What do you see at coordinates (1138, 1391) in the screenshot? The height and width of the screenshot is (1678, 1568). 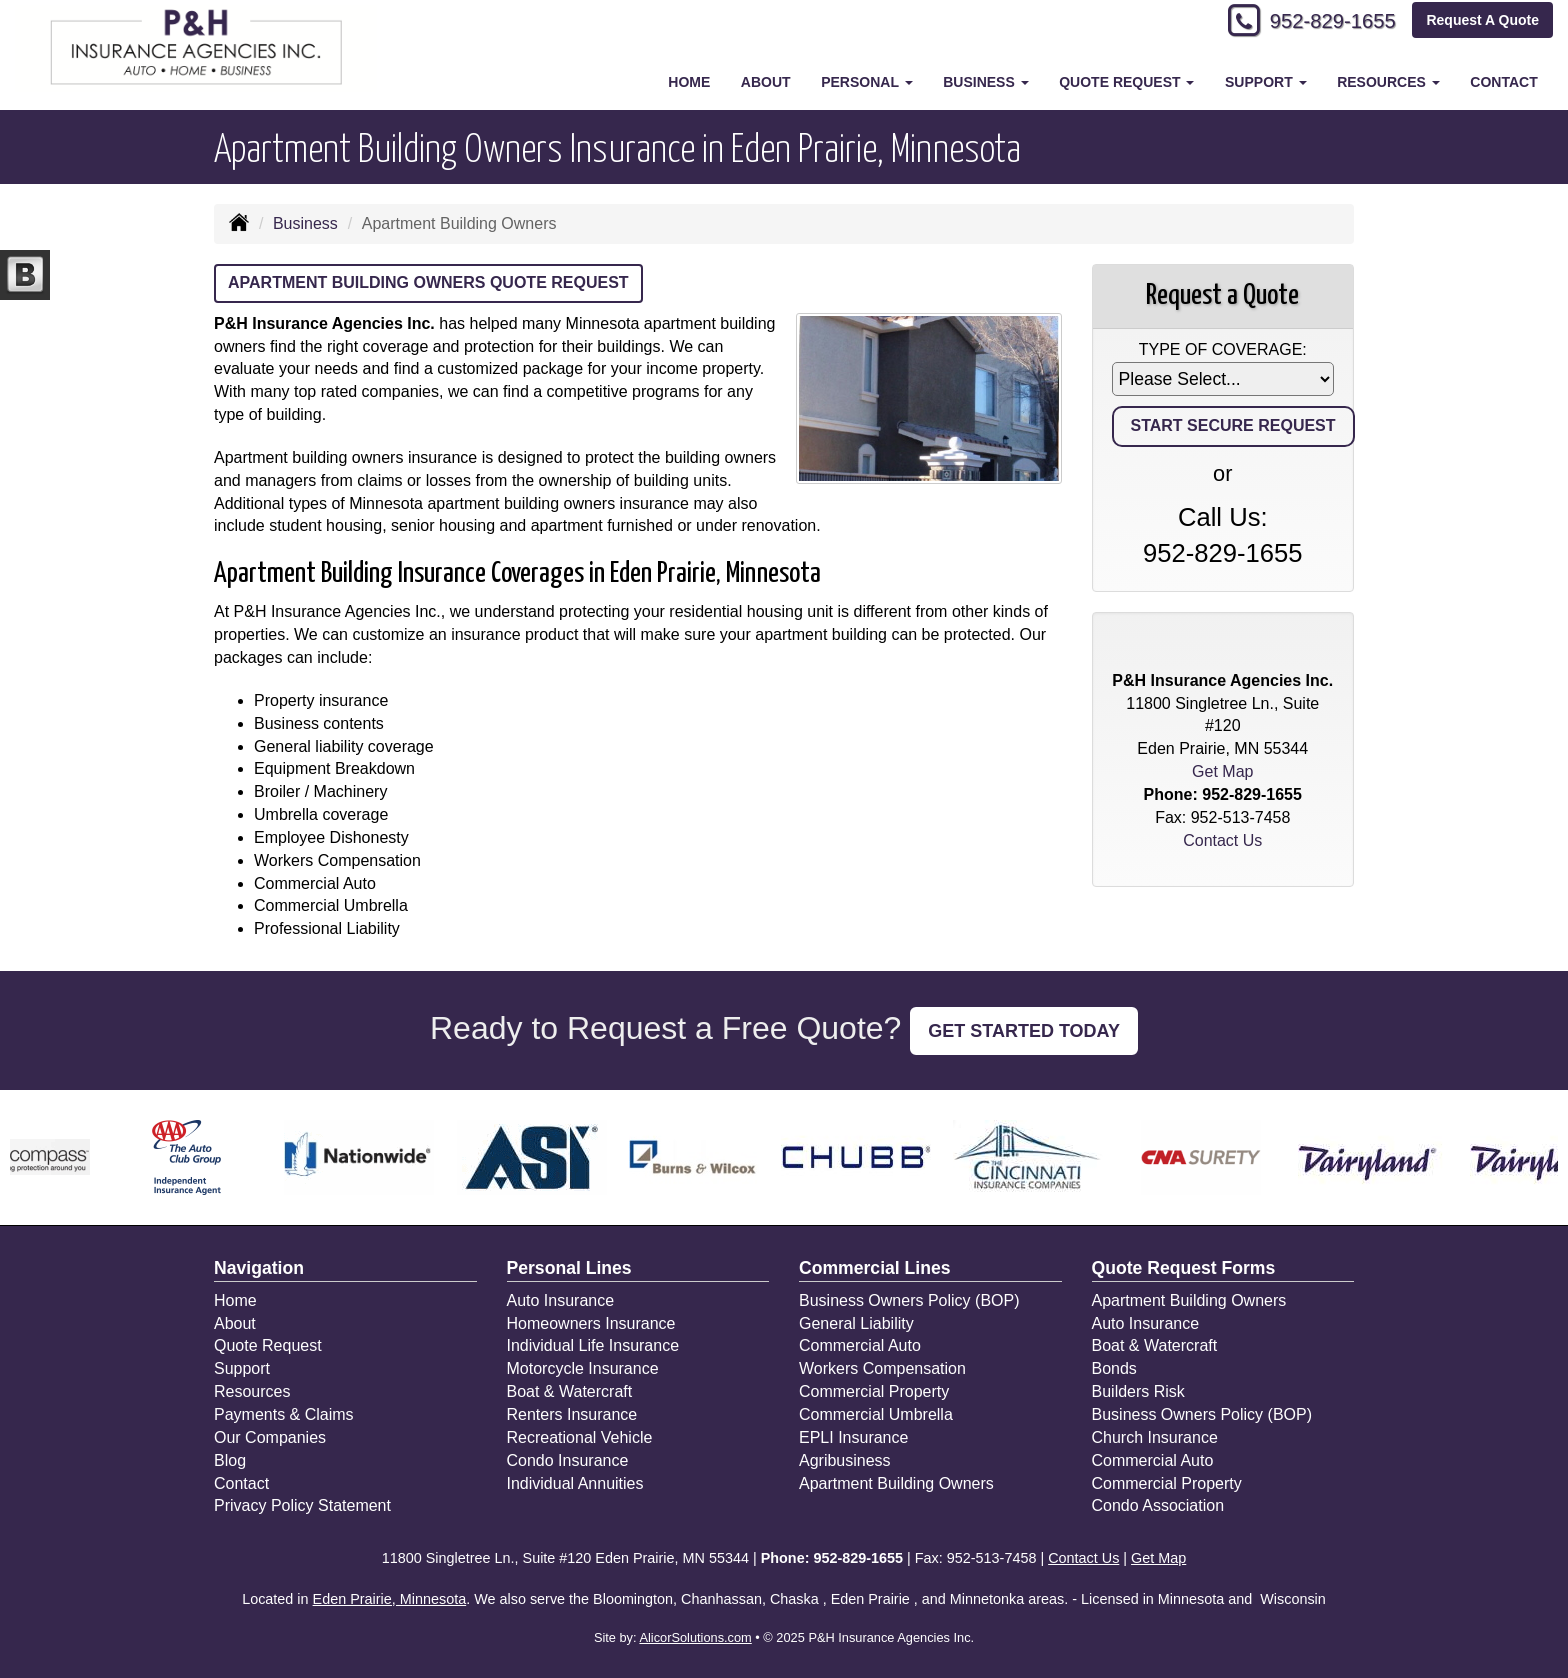 I see `Builders Risk` at bounding box center [1138, 1391].